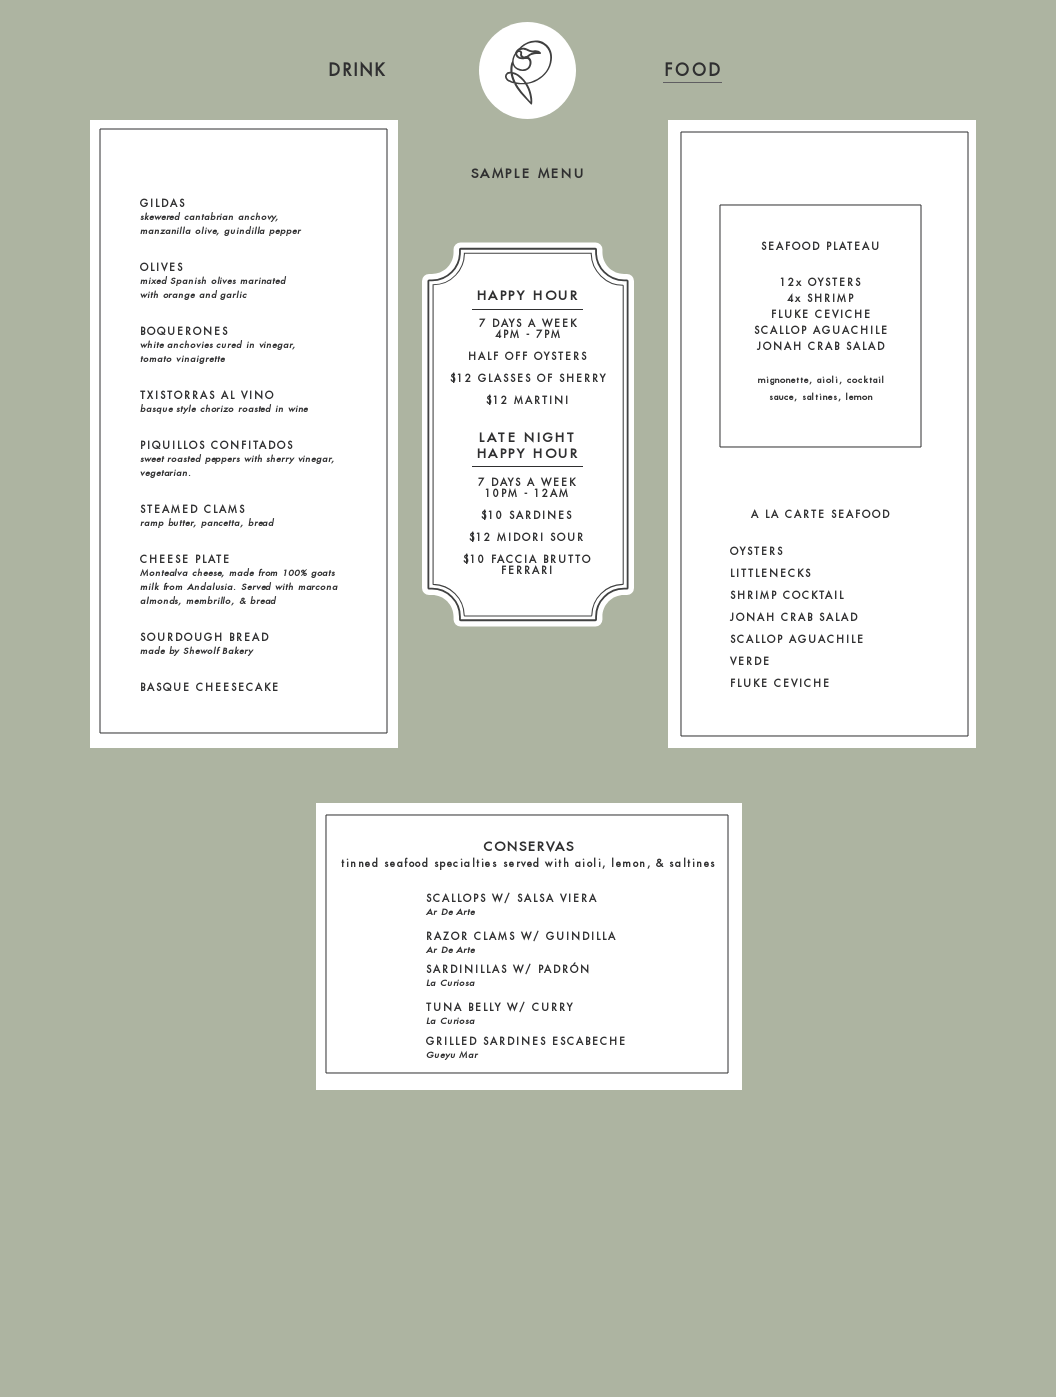  What do you see at coordinates (358, 70) in the screenshot?
I see `[region]` at bounding box center [358, 70].